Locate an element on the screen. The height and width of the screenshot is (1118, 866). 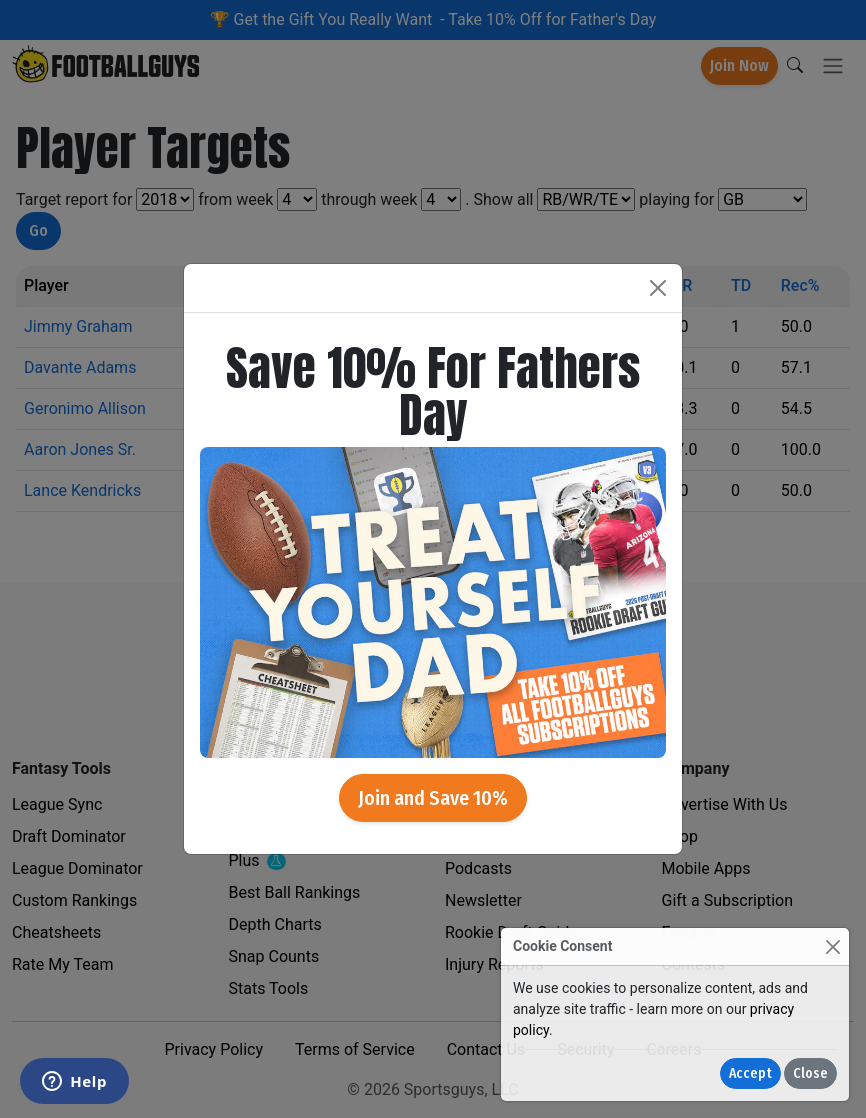
Close is located at coordinates (810, 1073).